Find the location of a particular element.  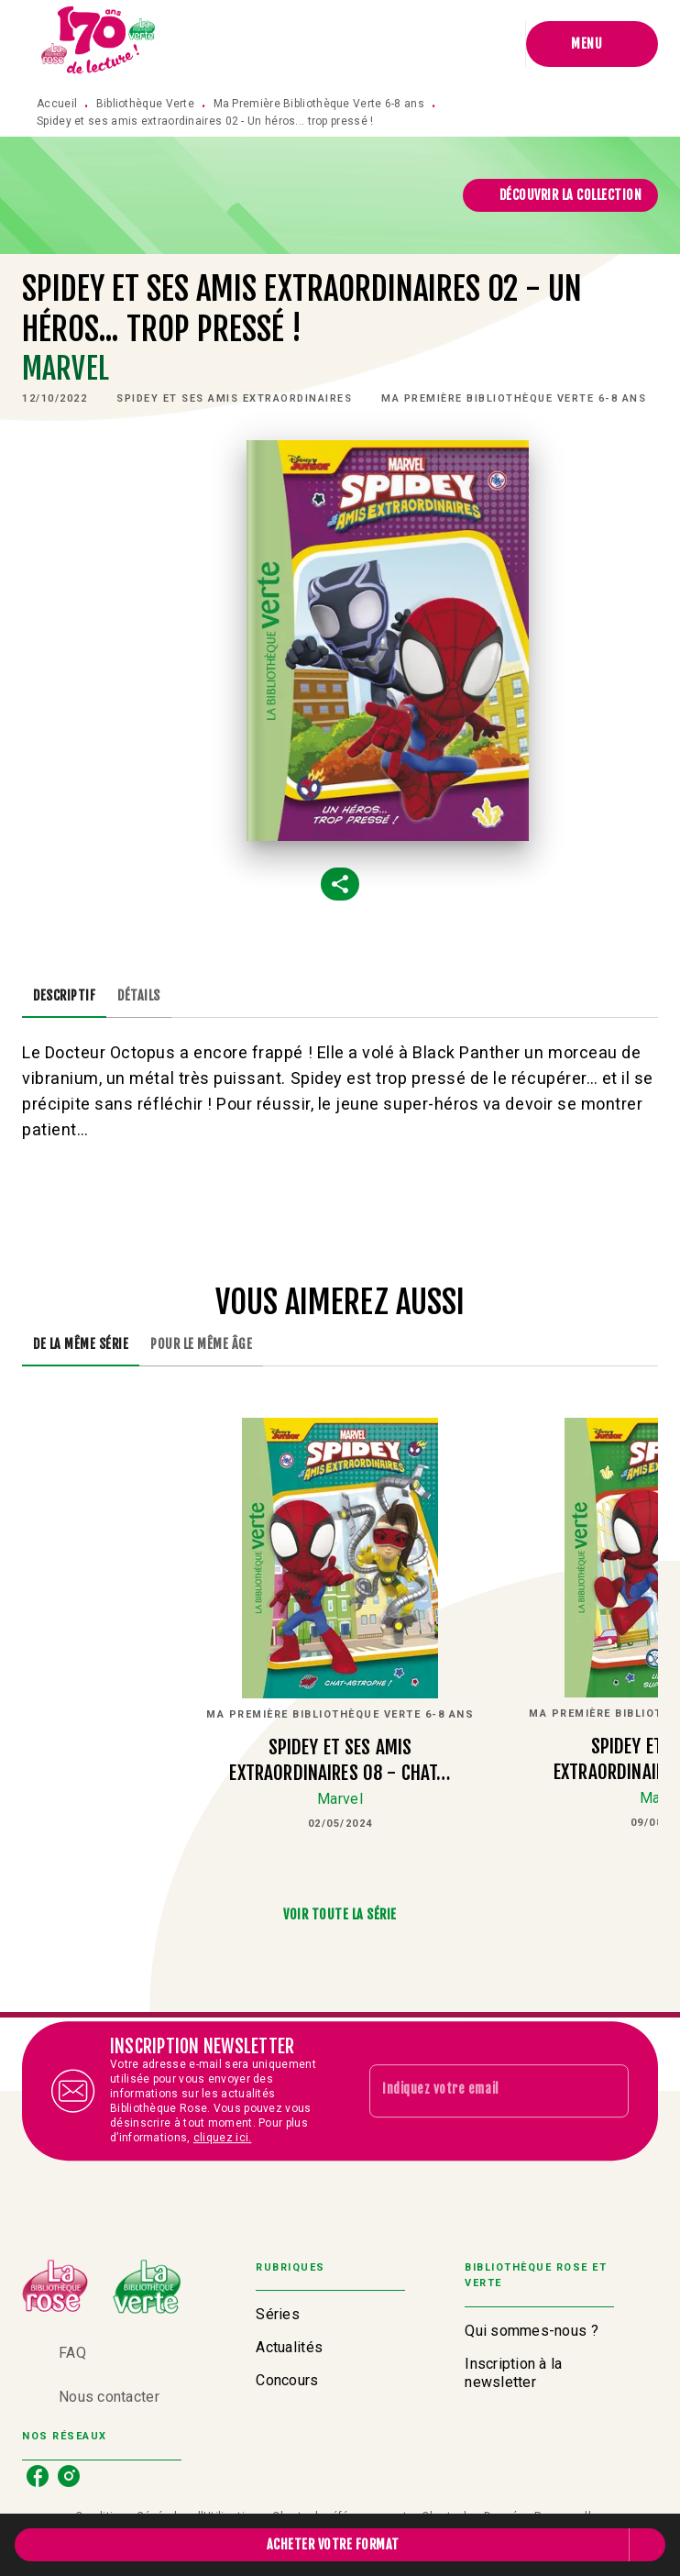

cliquez ici. is located at coordinates (222, 2137).